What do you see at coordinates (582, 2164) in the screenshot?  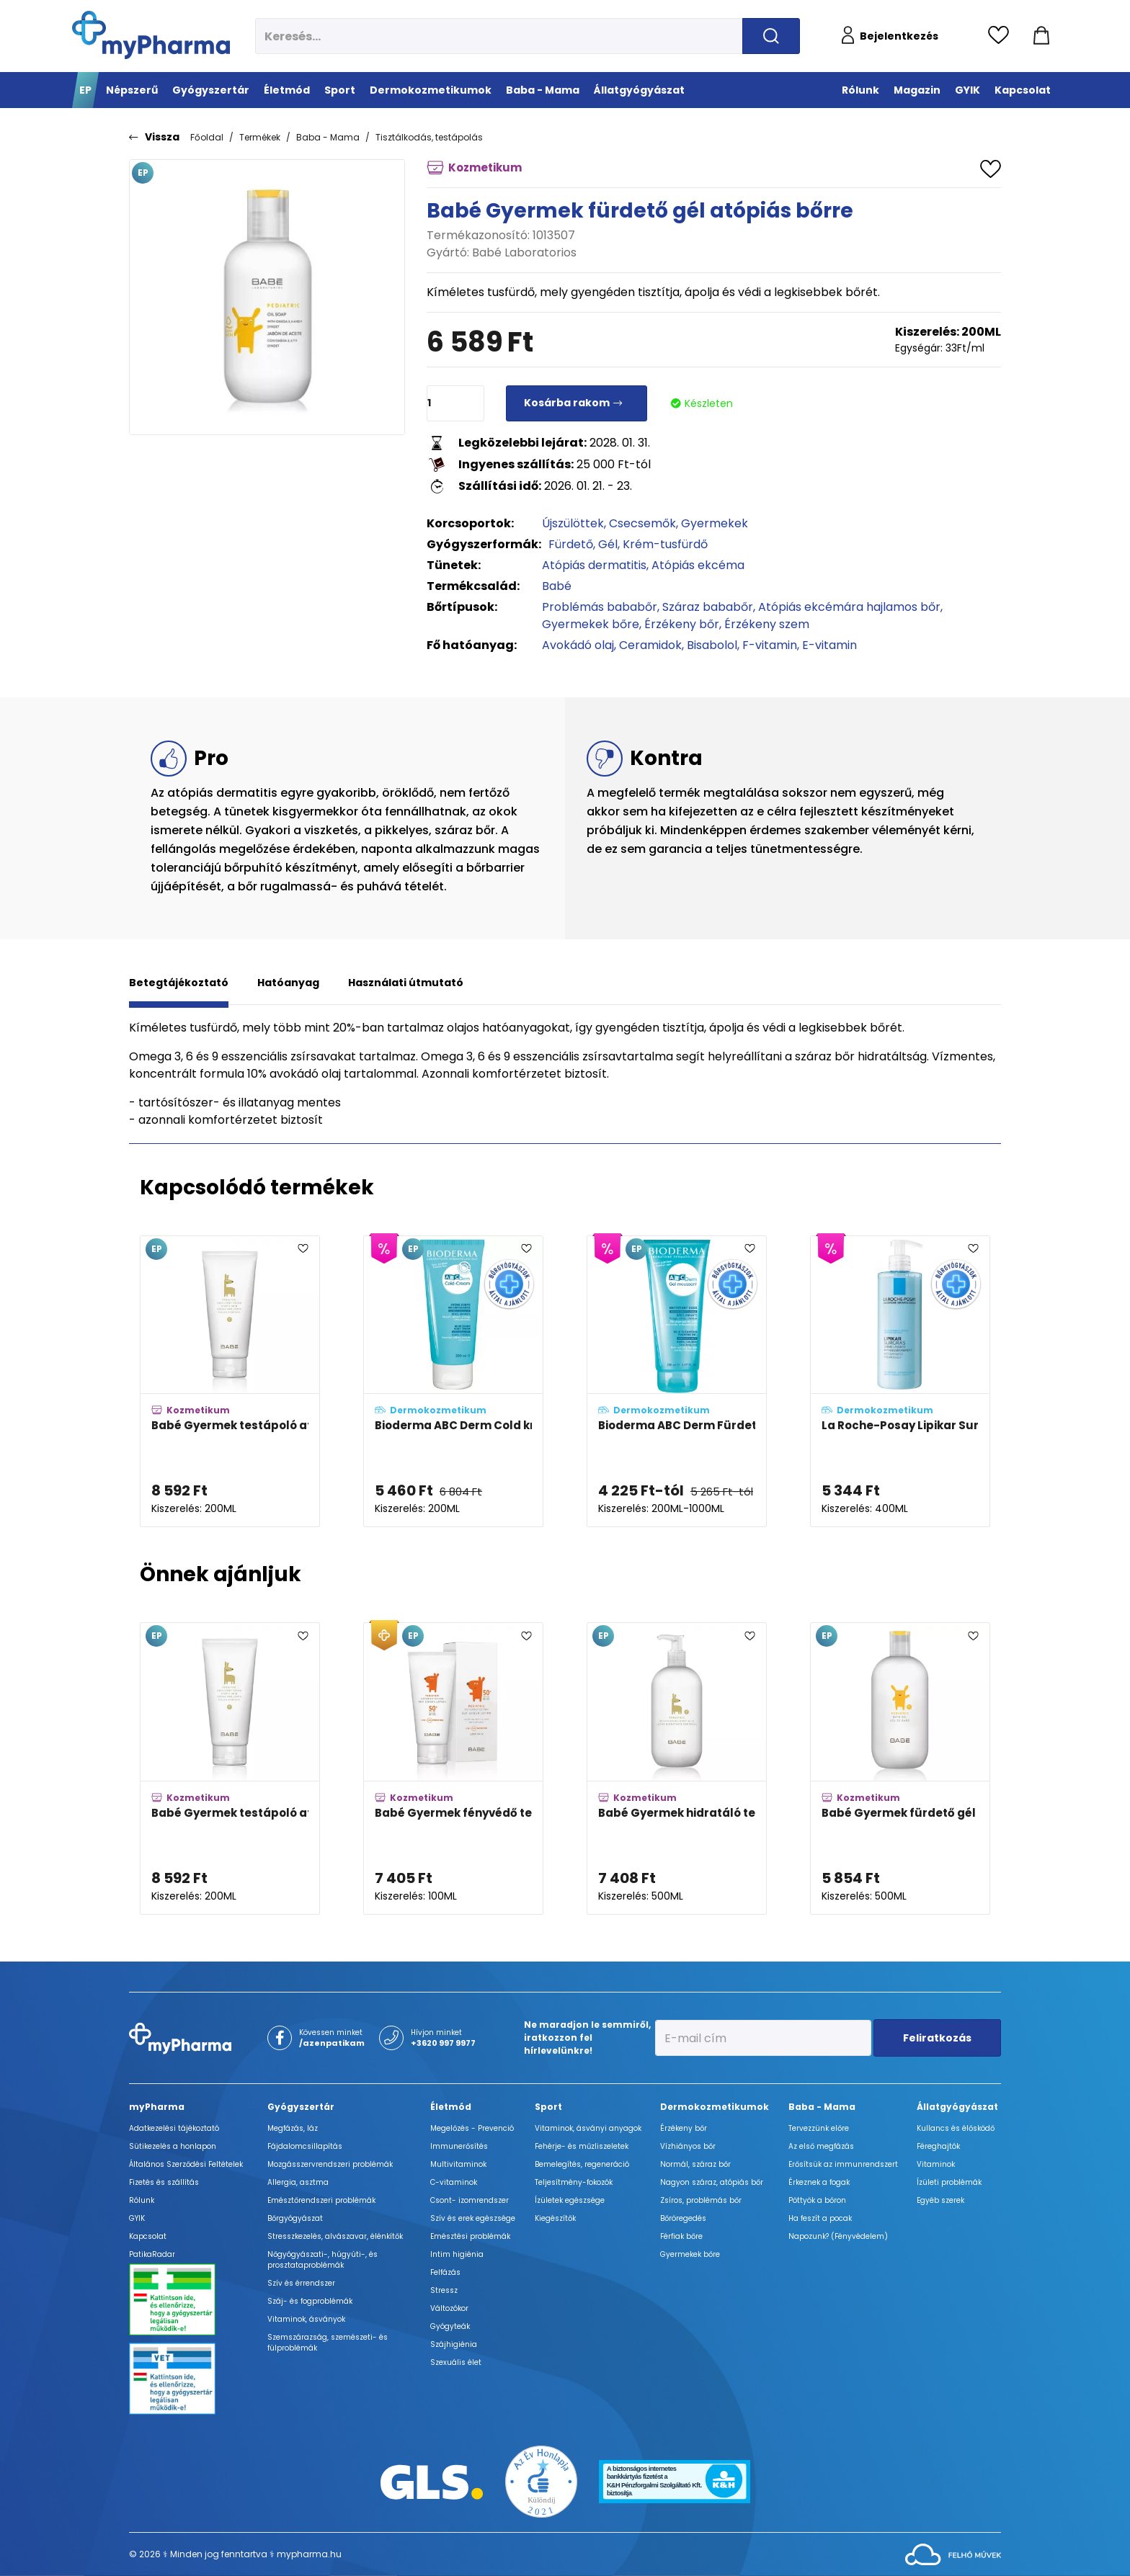 I see `Bemelegítés, regeneráció` at bounding box center [582, 2164].